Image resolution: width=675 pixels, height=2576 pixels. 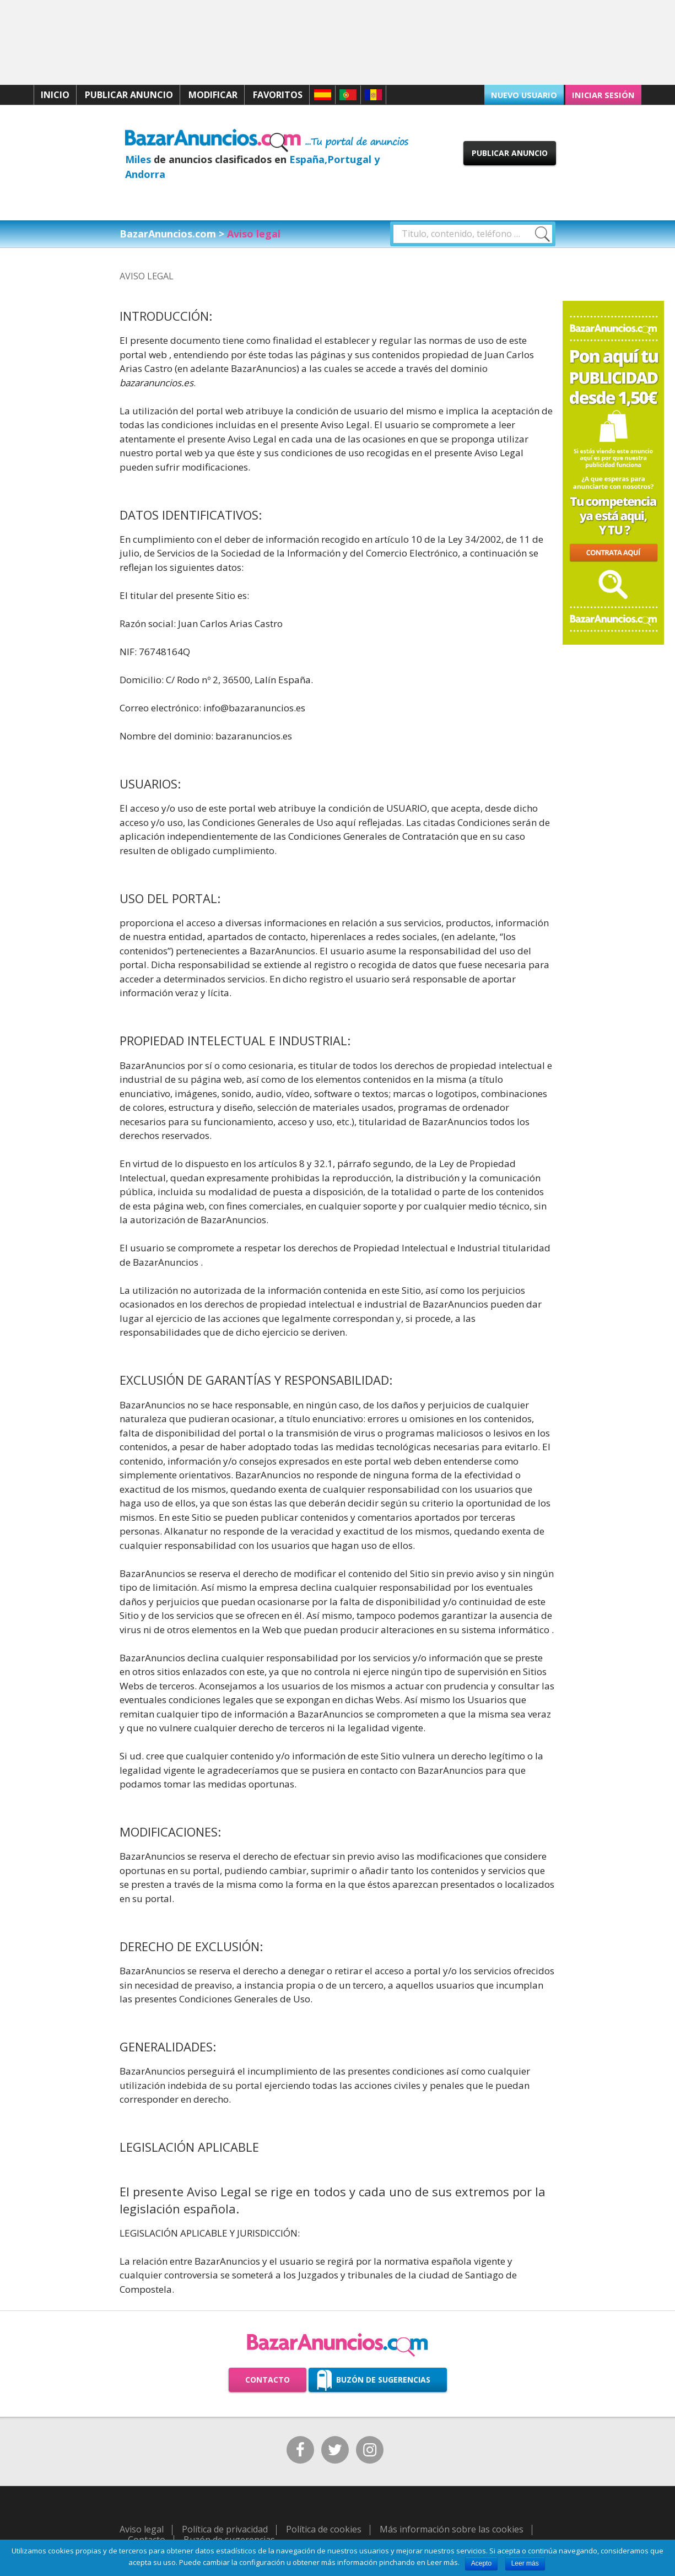 What do you see at coordinates (129, 95) in the screenshot?
I see `Publicar anuncio` at bounding box center [129, 95].